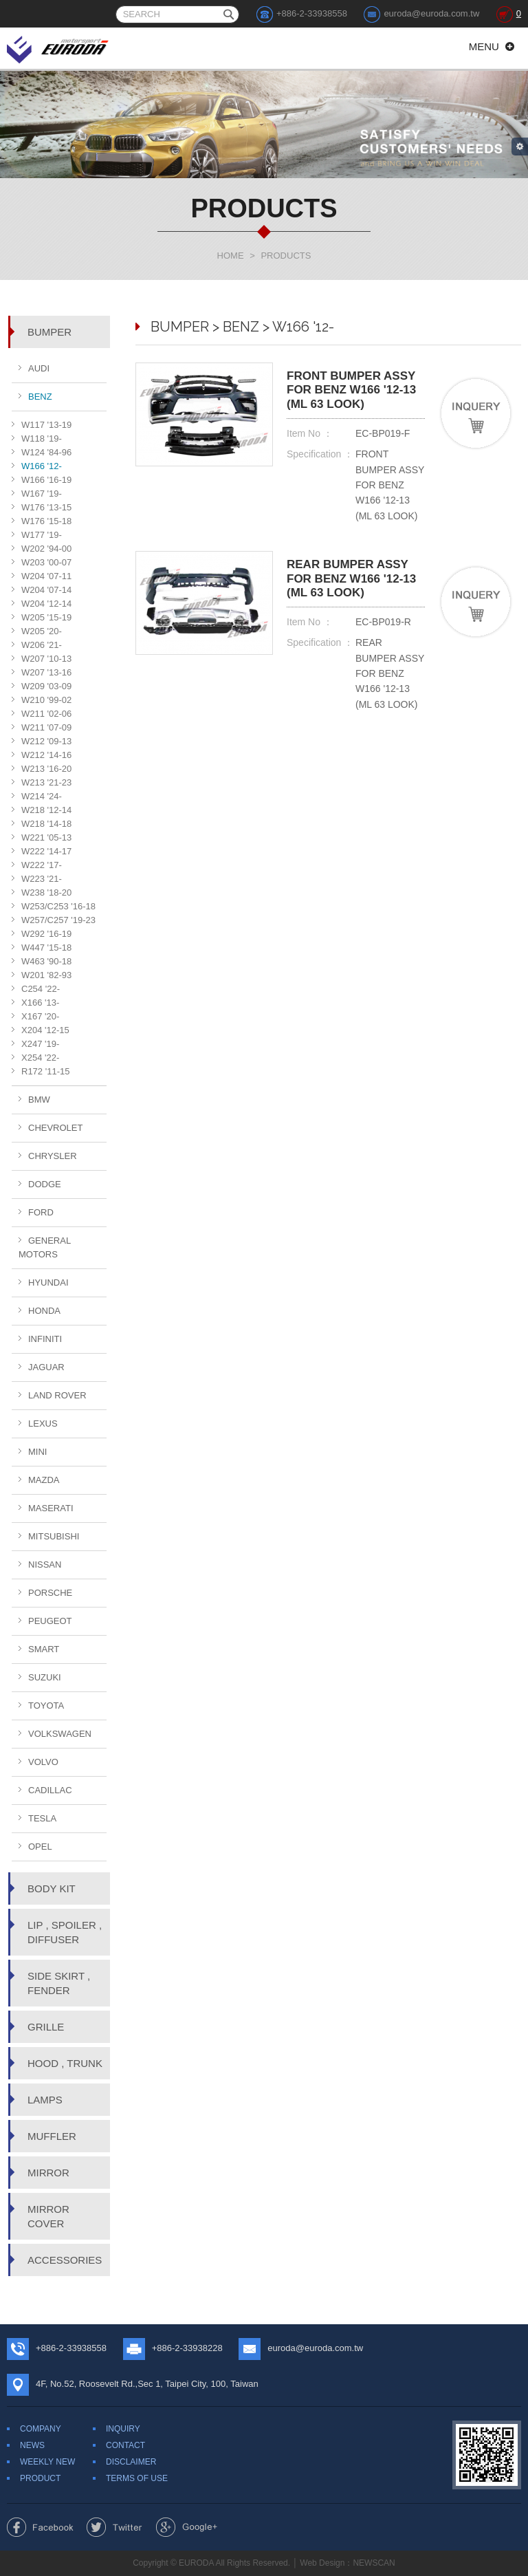 This screenshot has width=528, height=2576. Describe the element at coordinates (46, 700) in the screenshot. I see `W210 '99-02` at that location.